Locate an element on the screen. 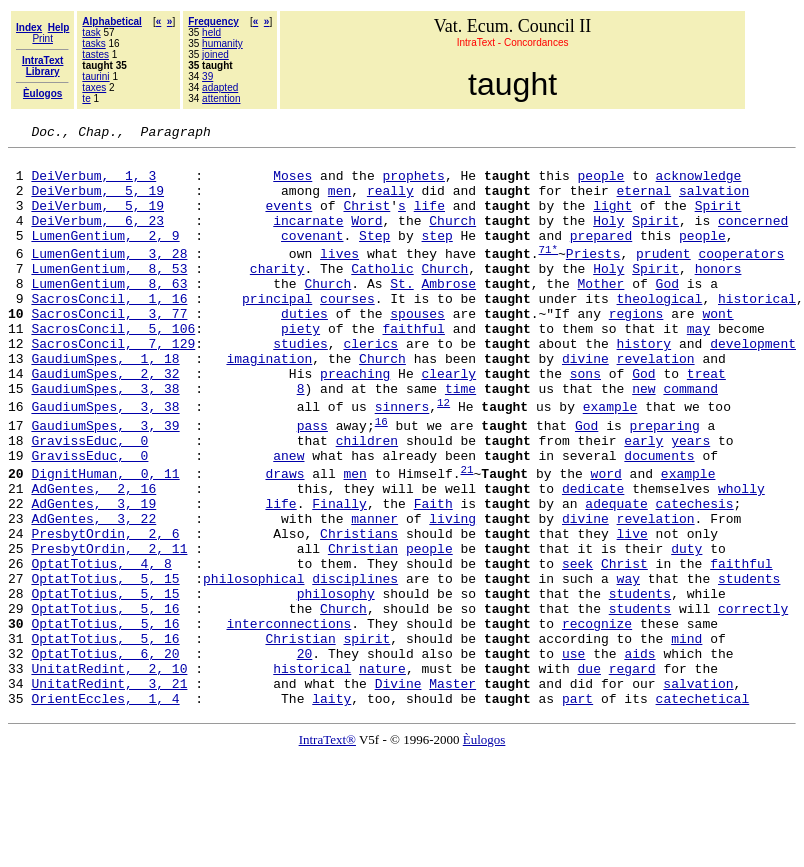 This screenshot has height=867, width=804. DeiVerbum, 1, 3 is located at coordinates (93, 184).